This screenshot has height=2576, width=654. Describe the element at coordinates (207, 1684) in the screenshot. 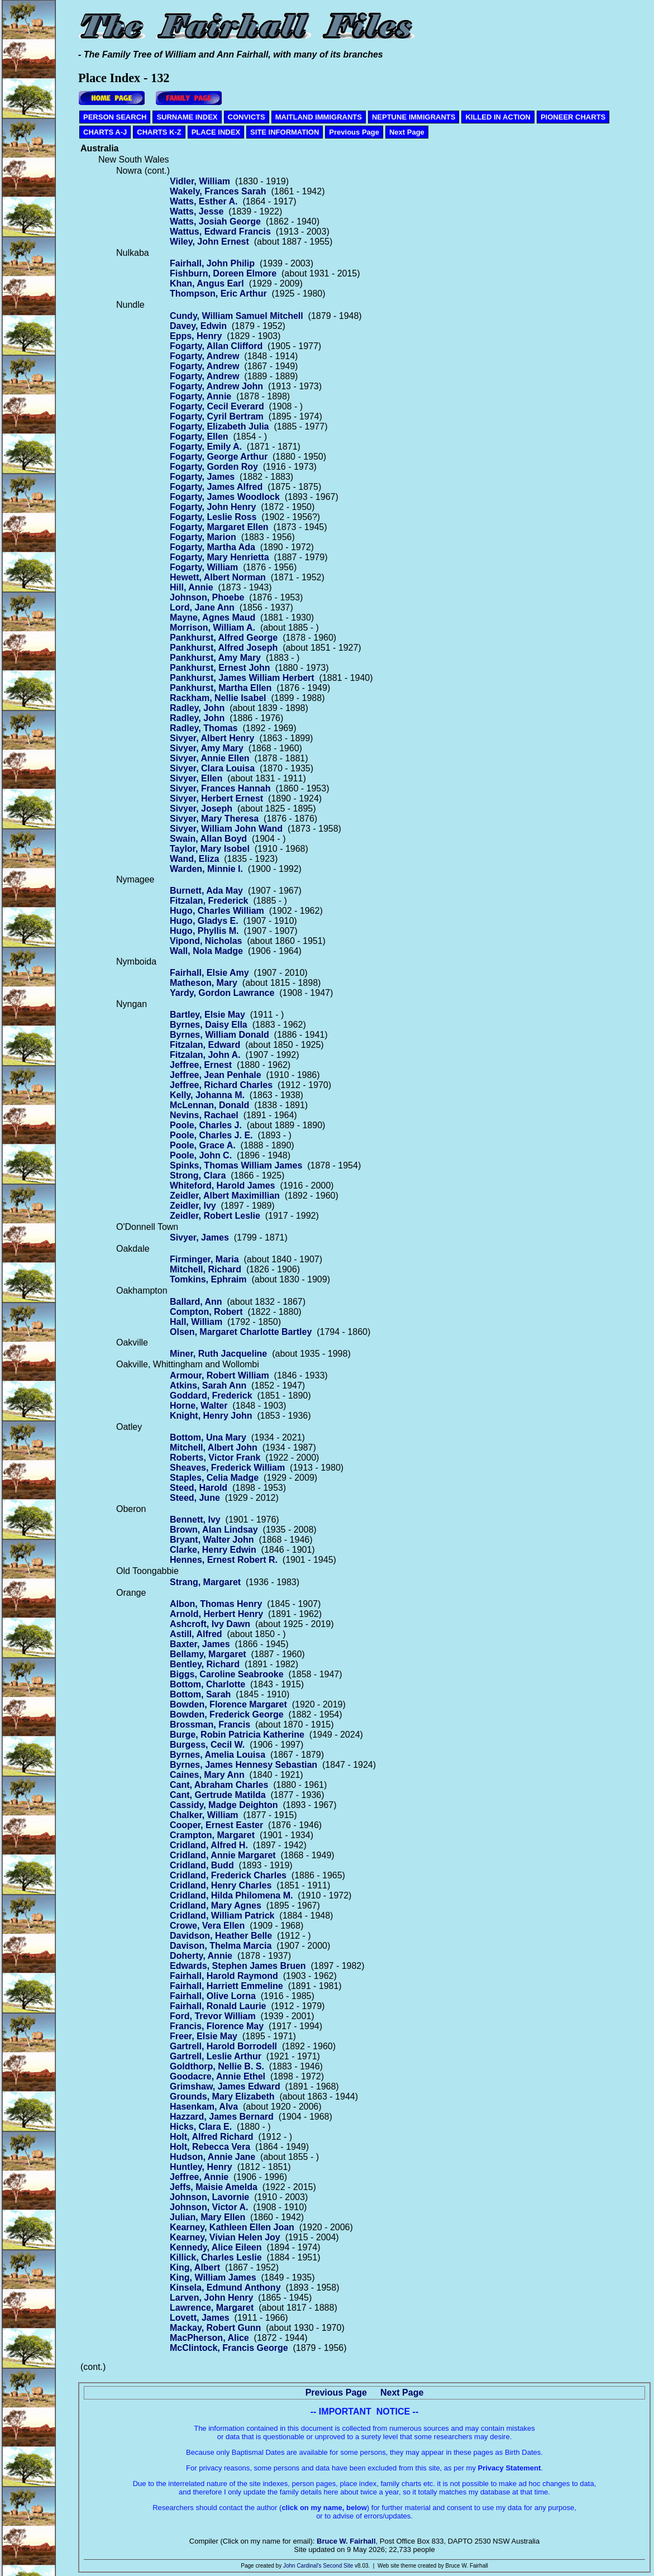

I see `Bottom, Charlotte` at that location.